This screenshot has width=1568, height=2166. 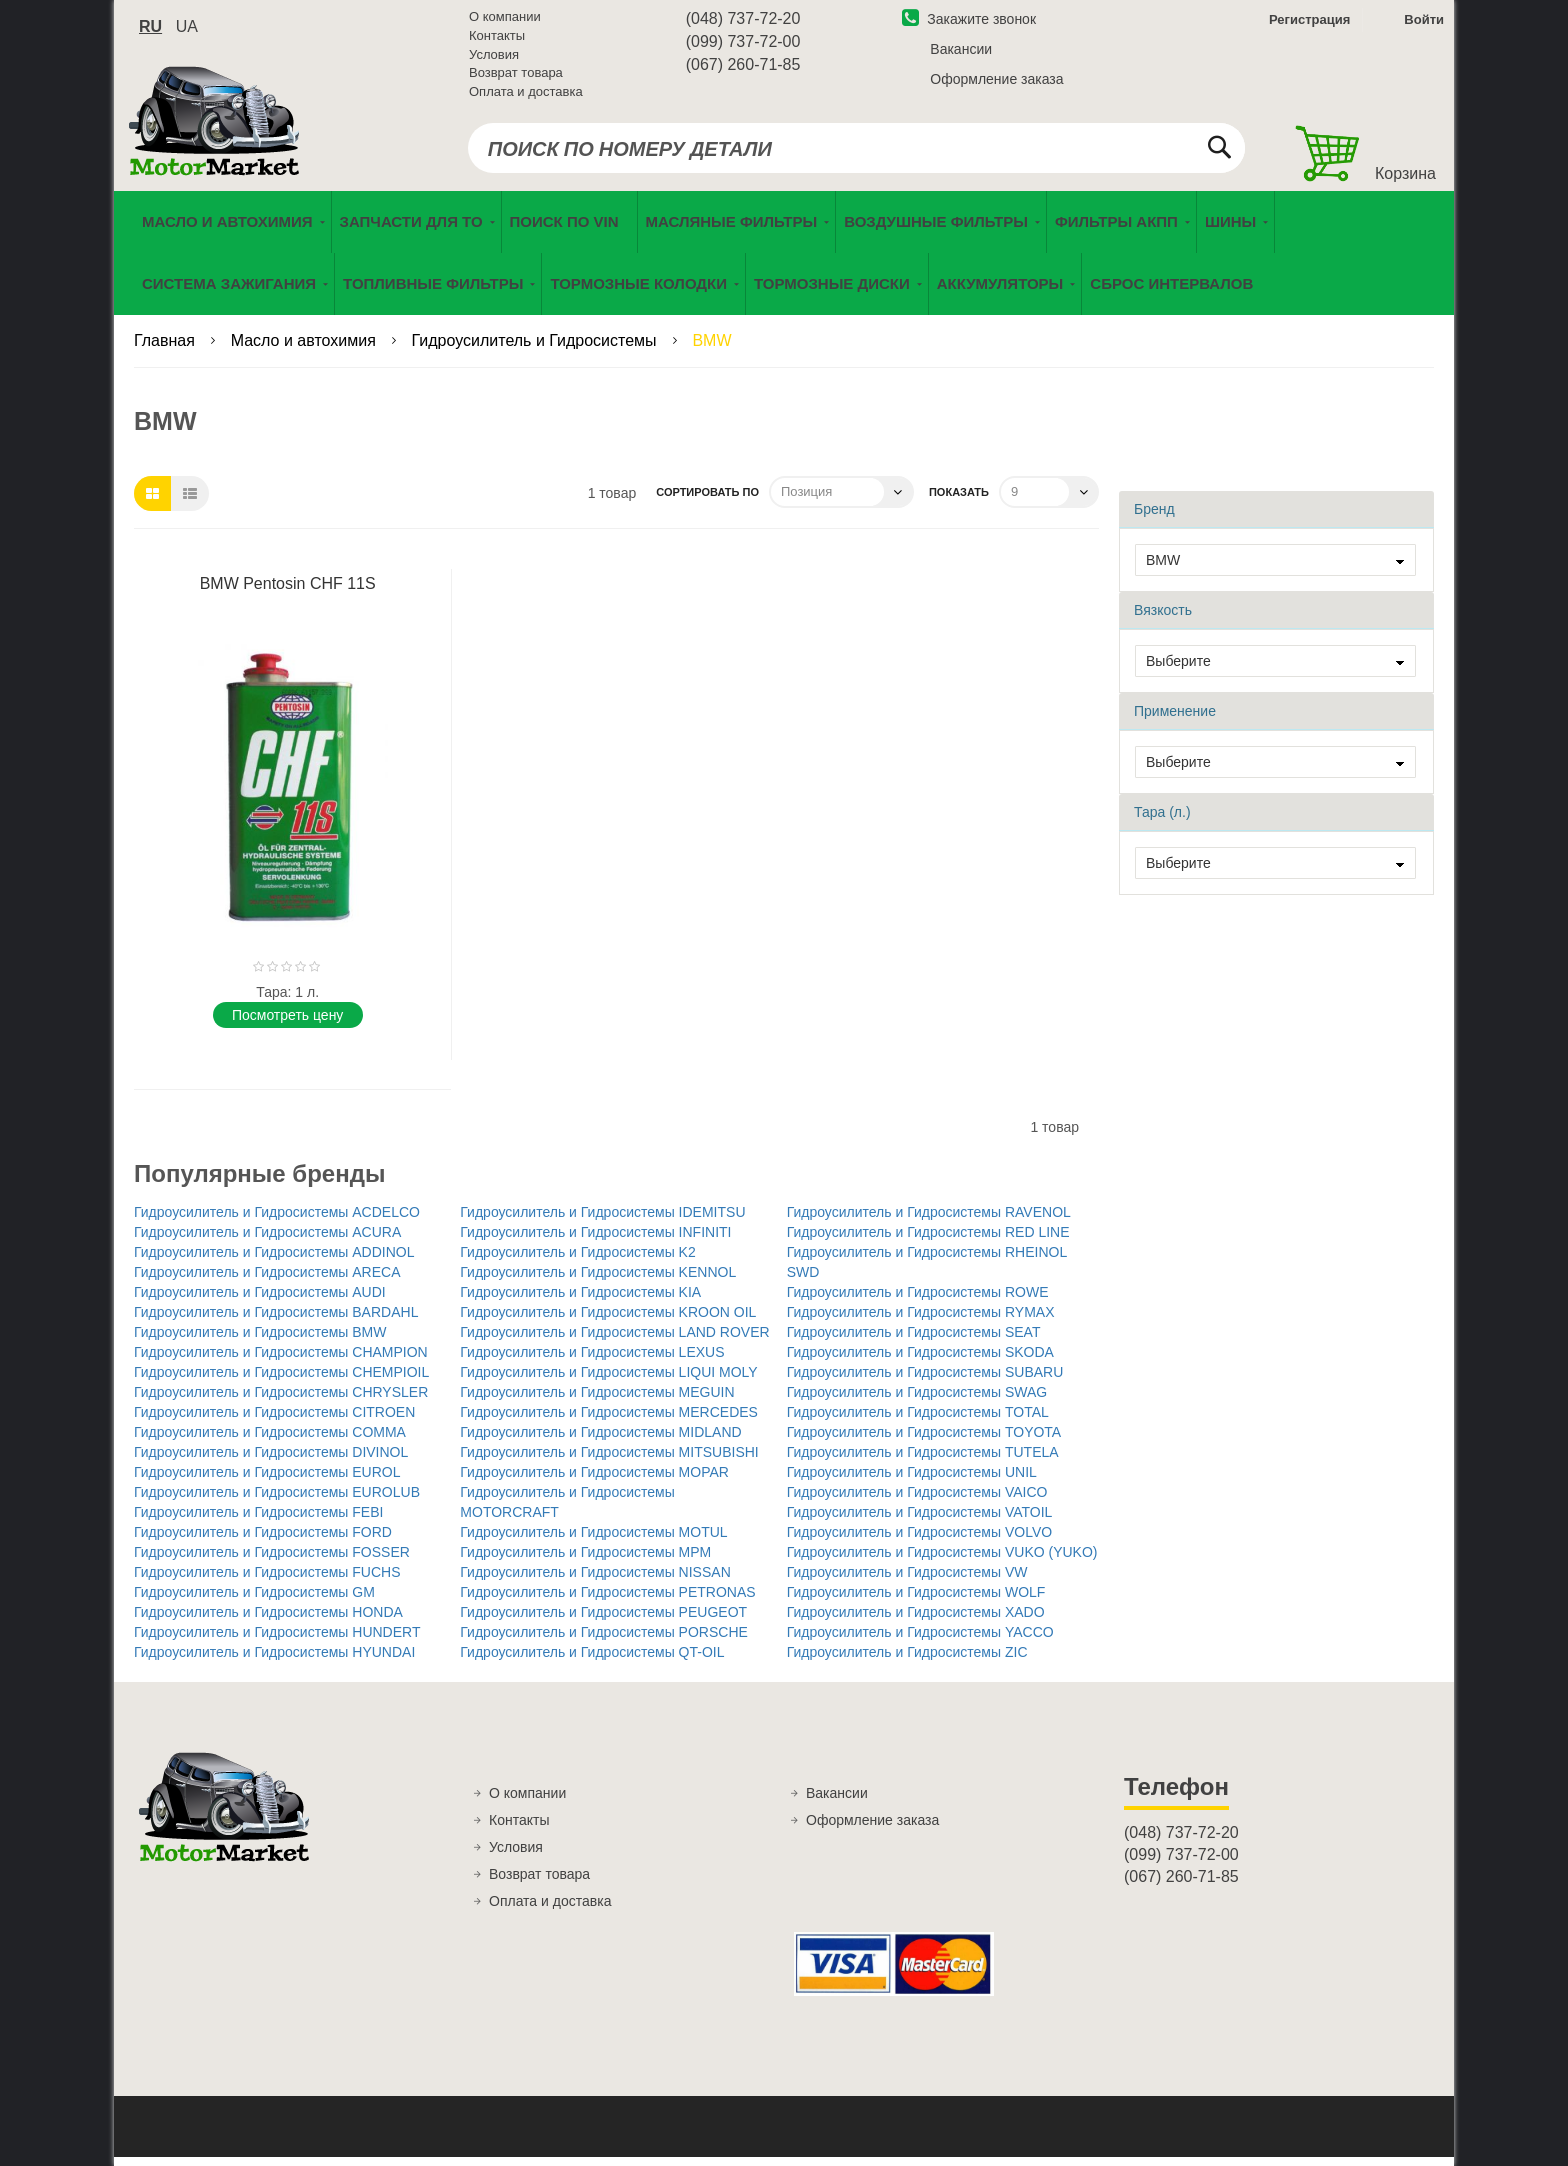 I want to click on Гидроусилитель и Гидросистемы ADDINOL, so click(x=274, y=1260).